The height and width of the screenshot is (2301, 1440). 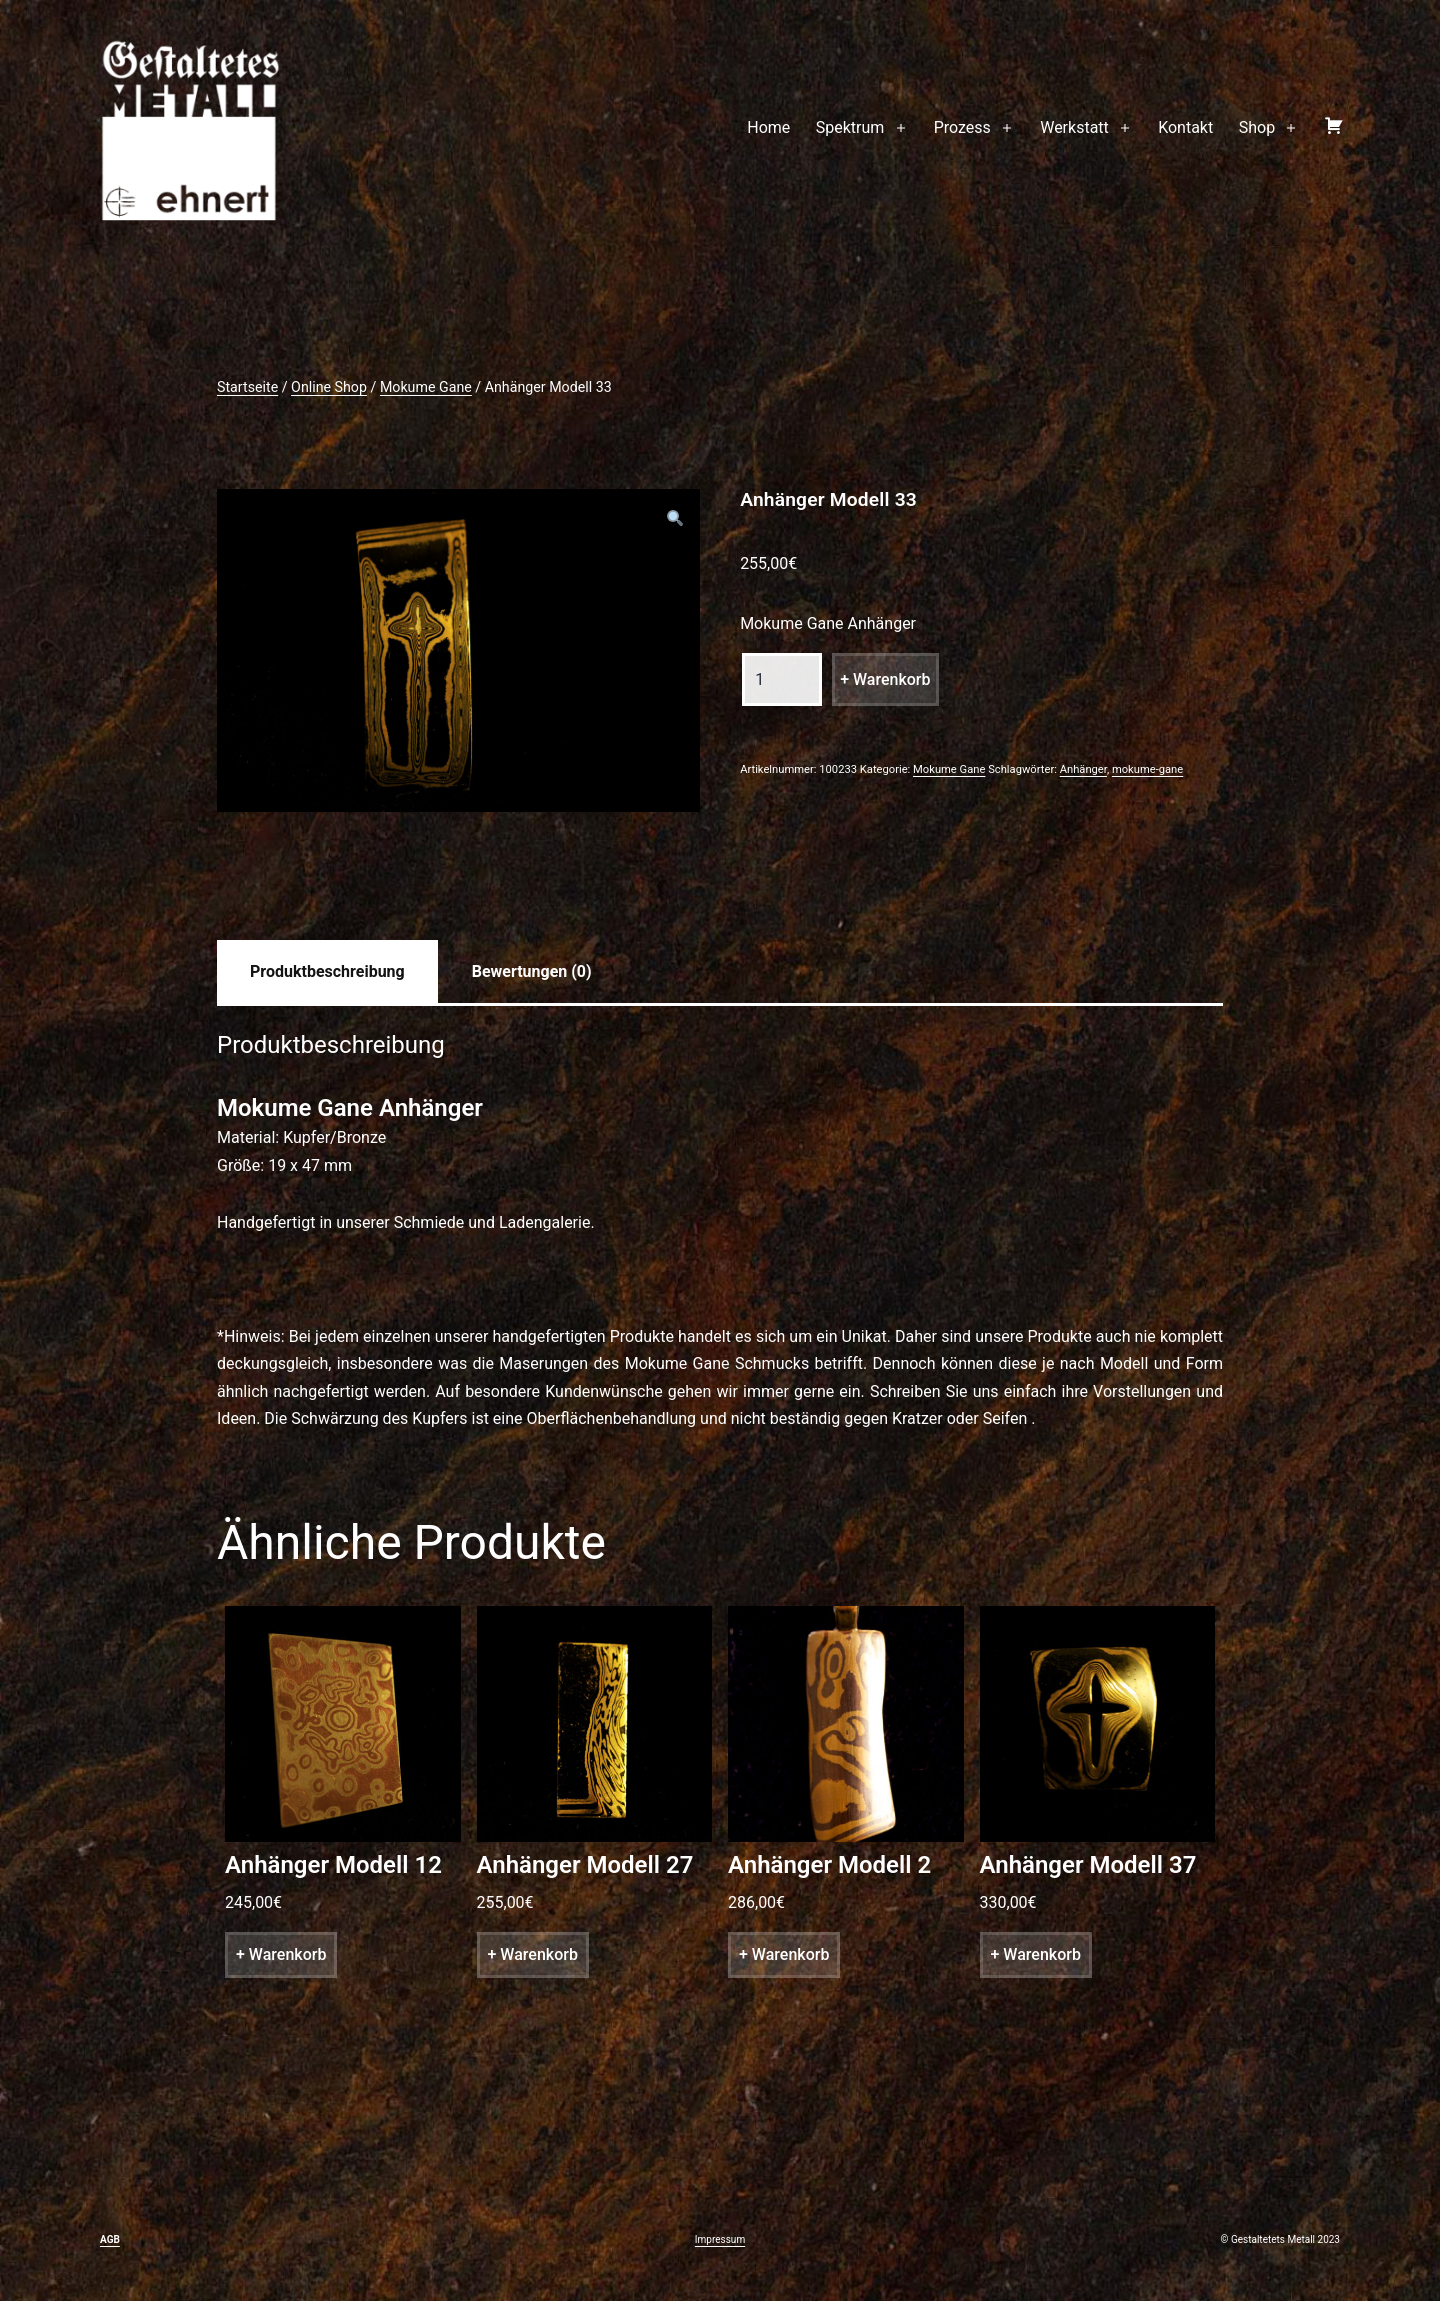 I want to click on Spektrum, so click(x=850, y=127).